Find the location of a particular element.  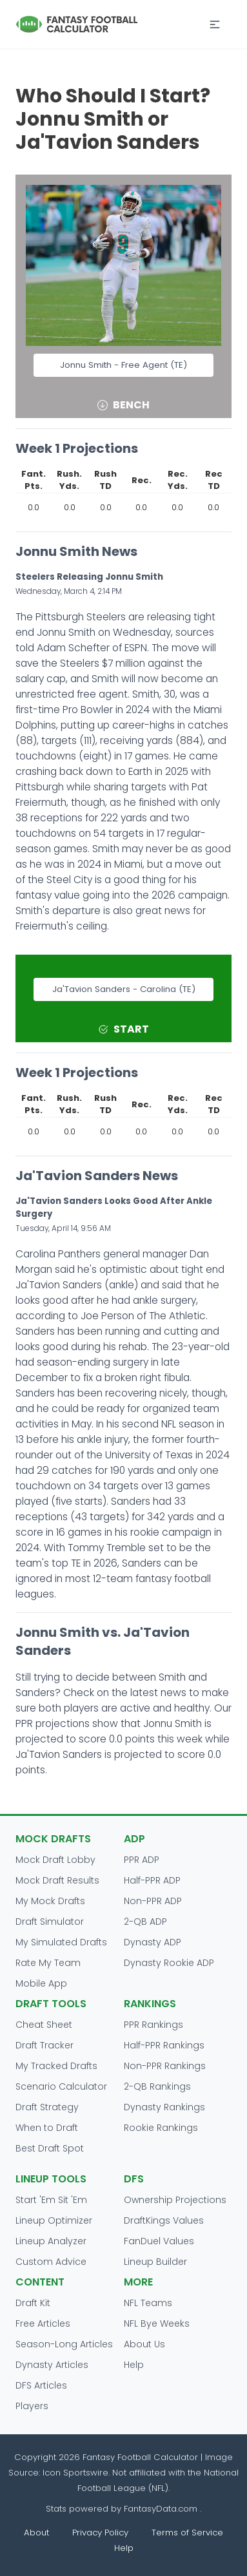

Dynasty Rookie ADP is located at coordinates (169, 1962).